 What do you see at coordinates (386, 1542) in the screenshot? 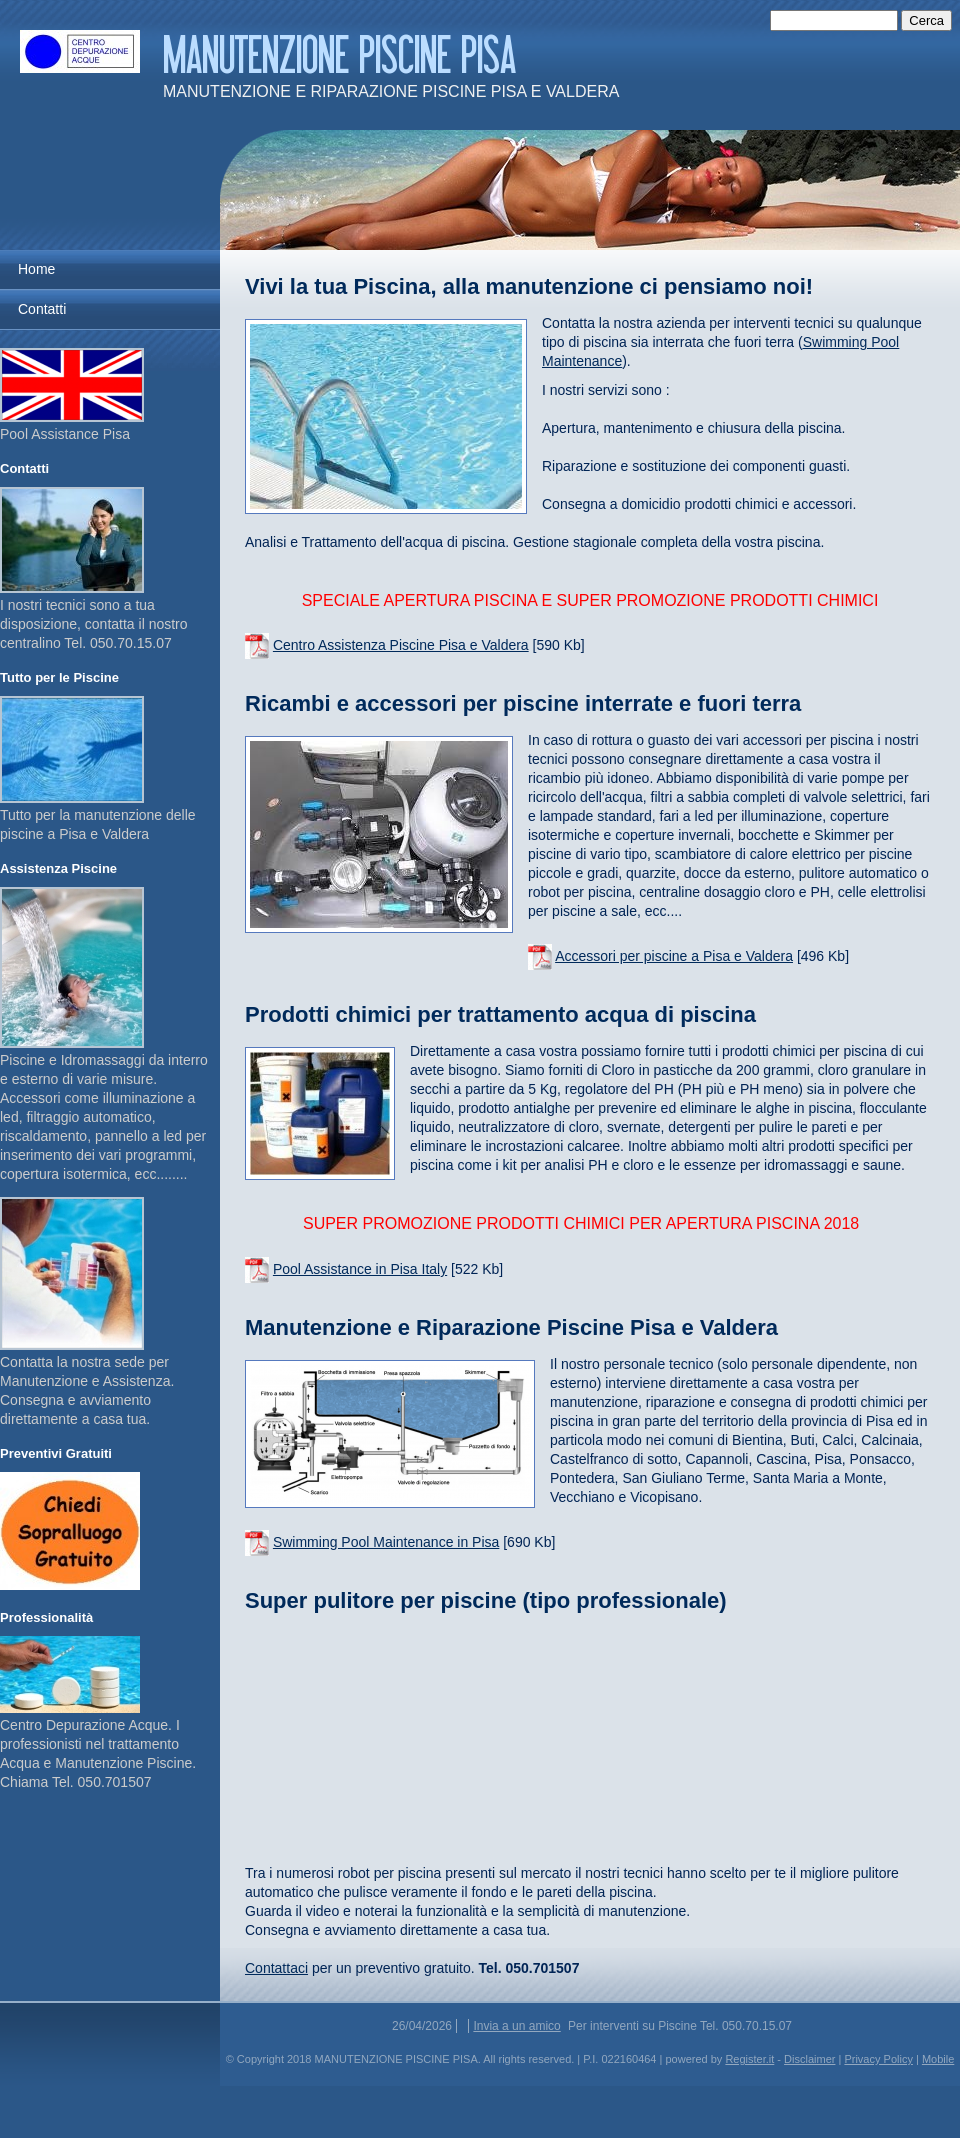
I see `Swimming Pool Maintenance in Pisa` at bounding box center [386, 1542].